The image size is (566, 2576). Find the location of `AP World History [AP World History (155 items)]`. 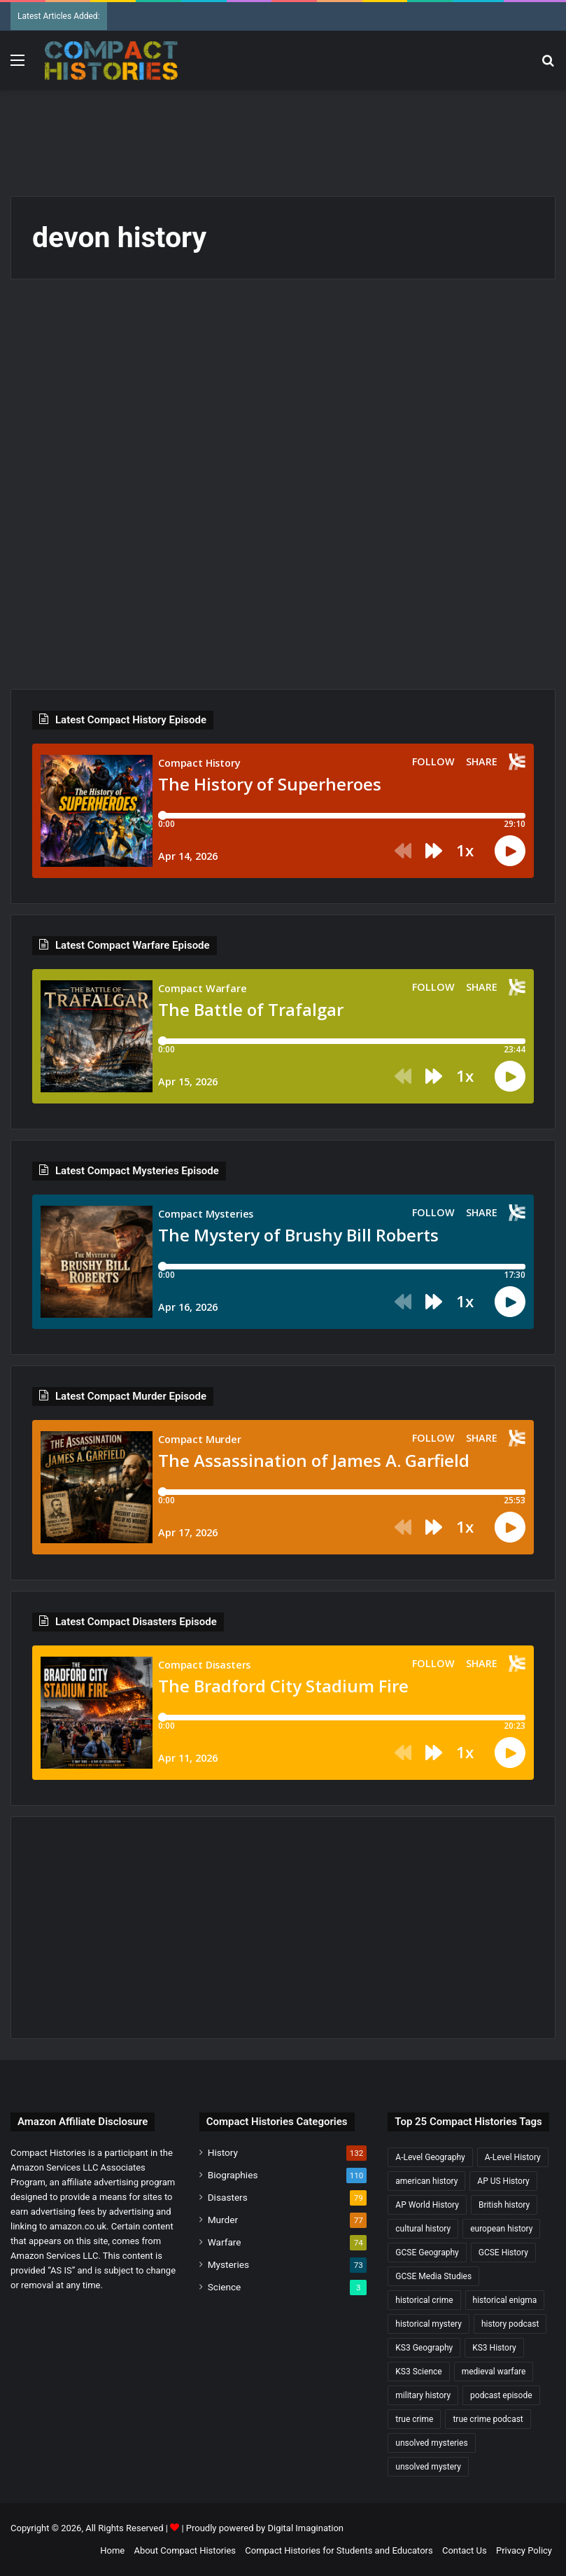

AP World History [AP World History (155 items)] is located at coordinates (427, 2205).